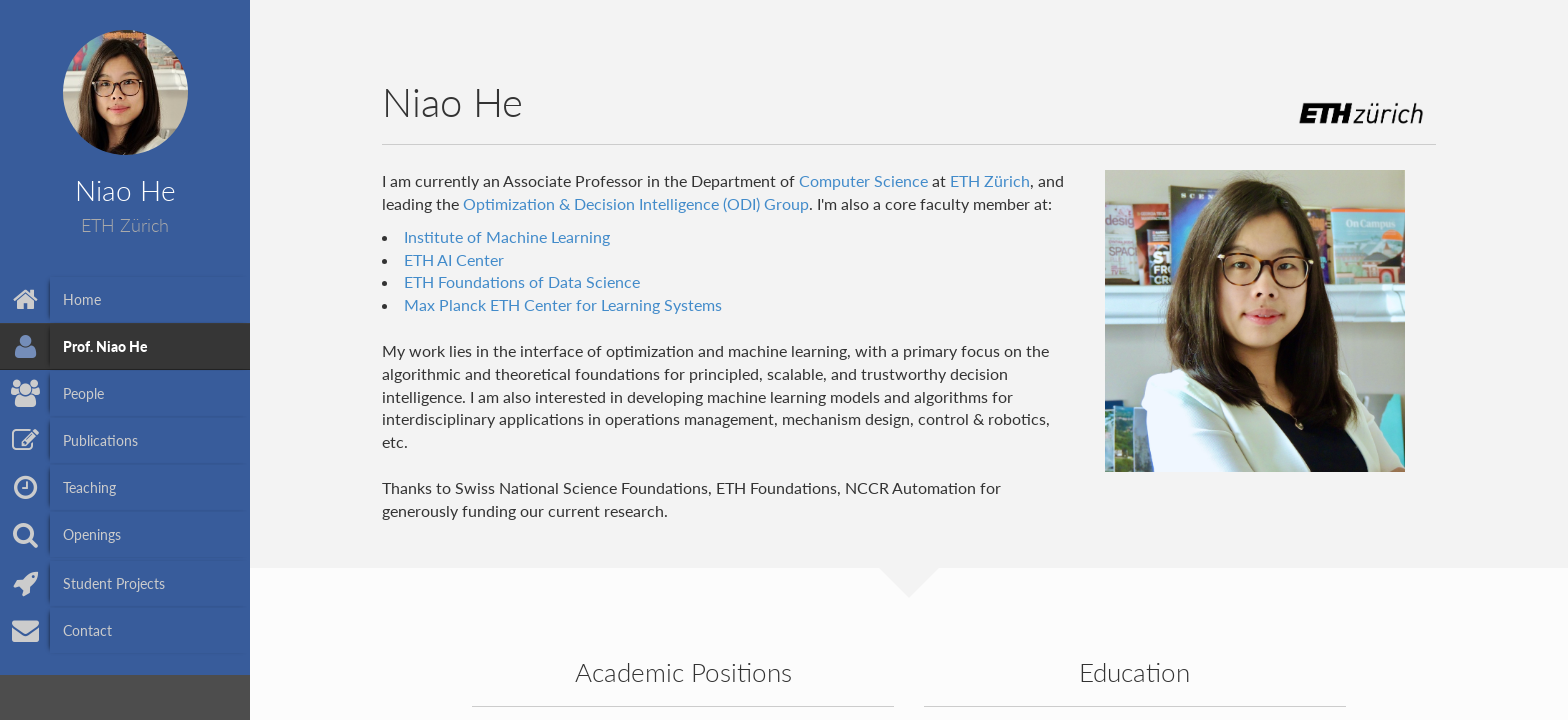  I want to click on ETH Foundations of Data Science, so click(522, 281).